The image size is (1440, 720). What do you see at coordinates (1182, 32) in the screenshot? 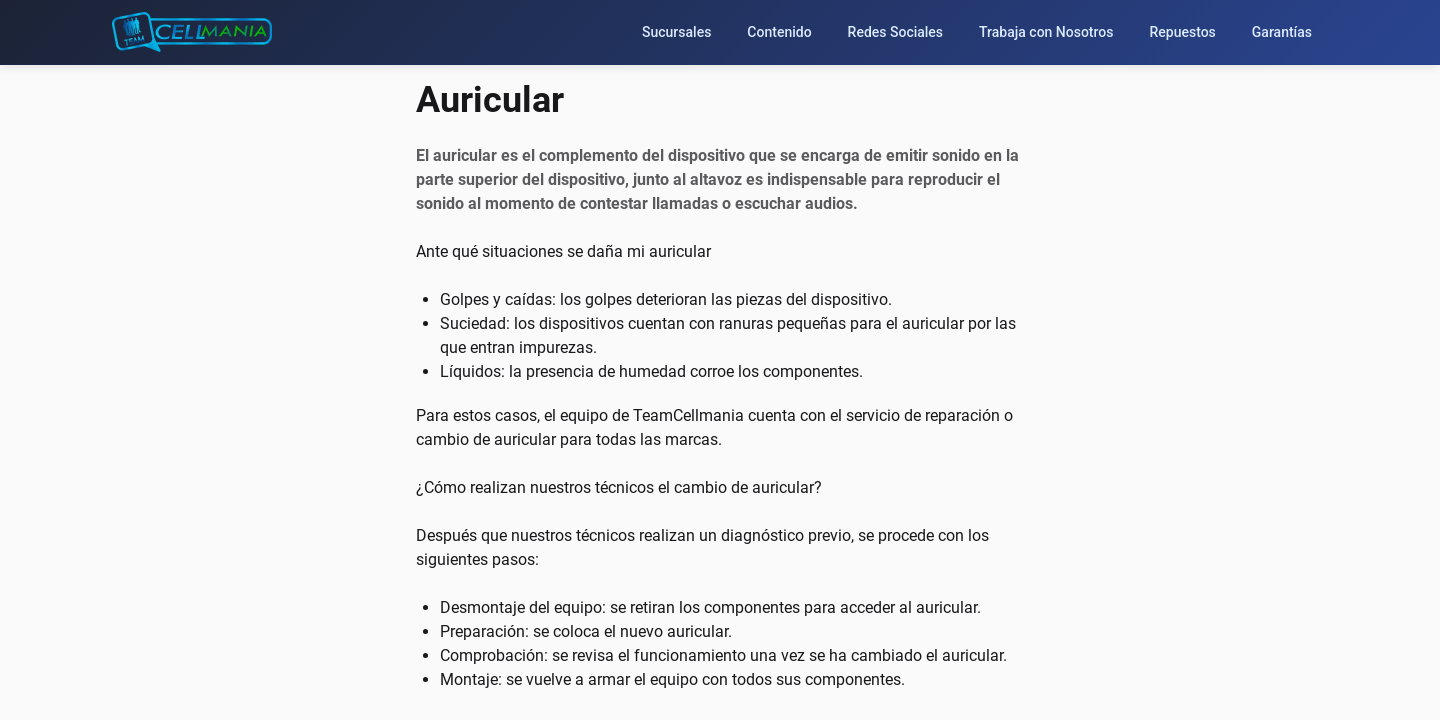
I see `Repuestos` at bounding box center [1182, 32].